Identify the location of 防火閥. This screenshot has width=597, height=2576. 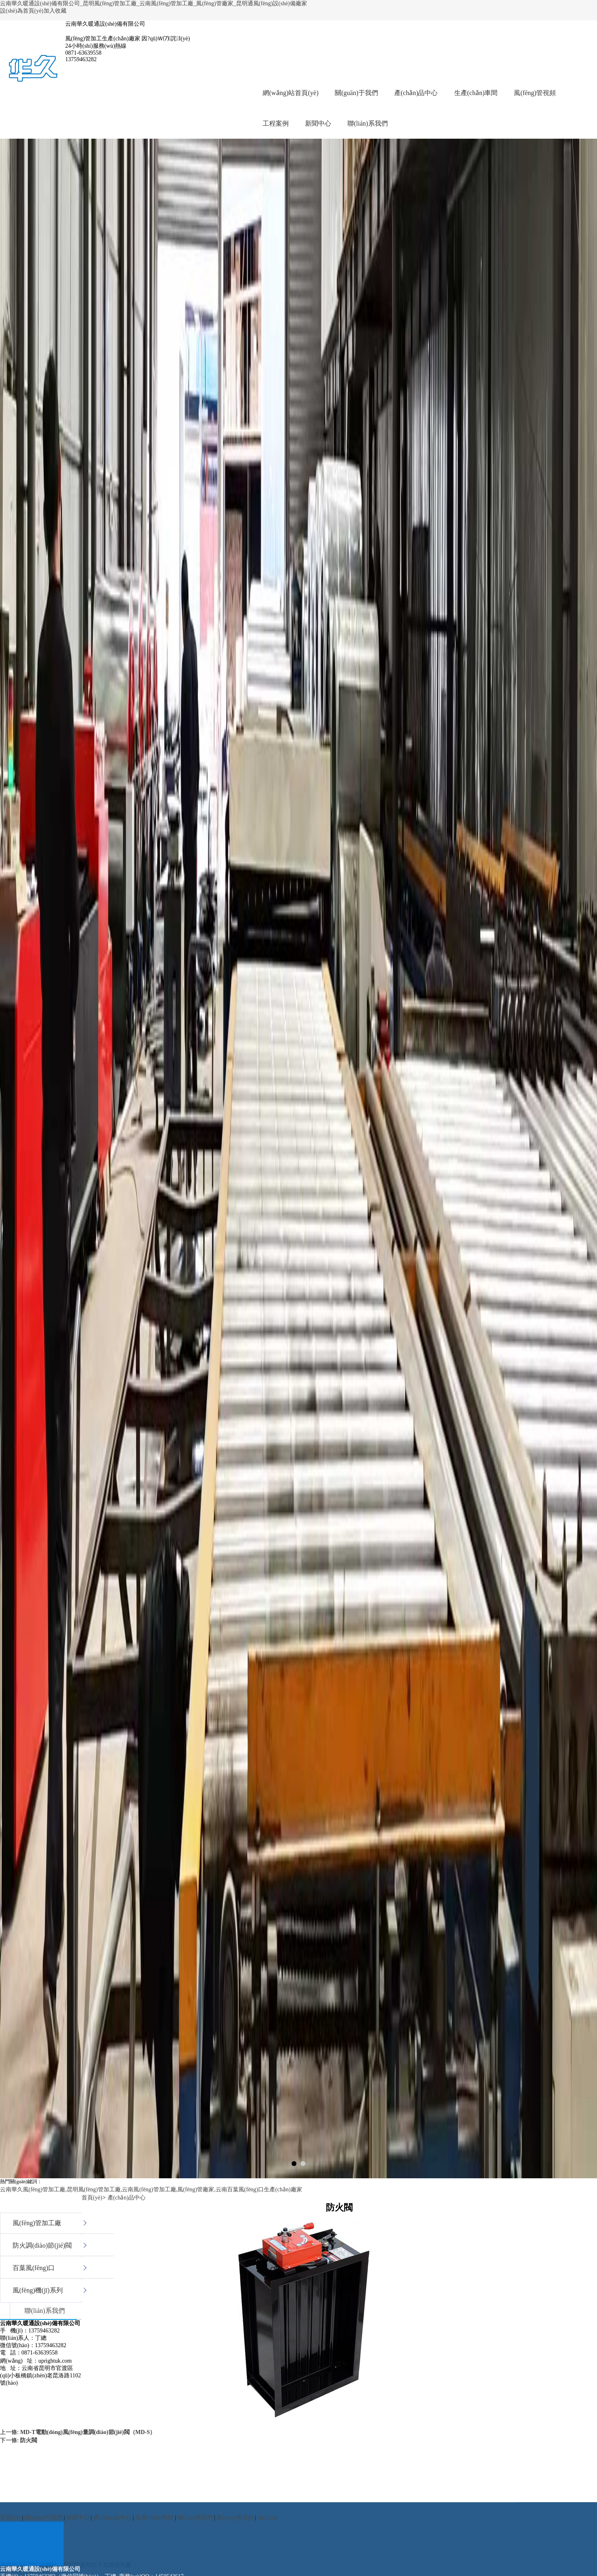
(28, 2440).